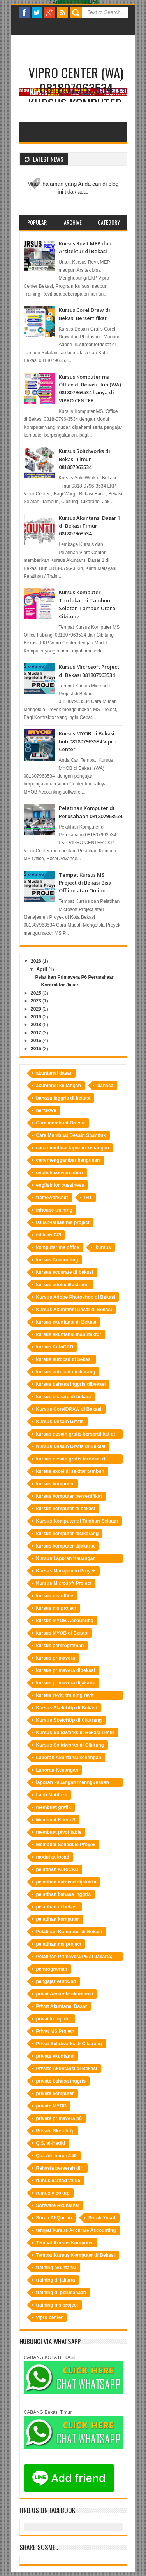  Describe the element at coordinates (55, 2056) in the screenshot. I see `private akuntansi` at that location.